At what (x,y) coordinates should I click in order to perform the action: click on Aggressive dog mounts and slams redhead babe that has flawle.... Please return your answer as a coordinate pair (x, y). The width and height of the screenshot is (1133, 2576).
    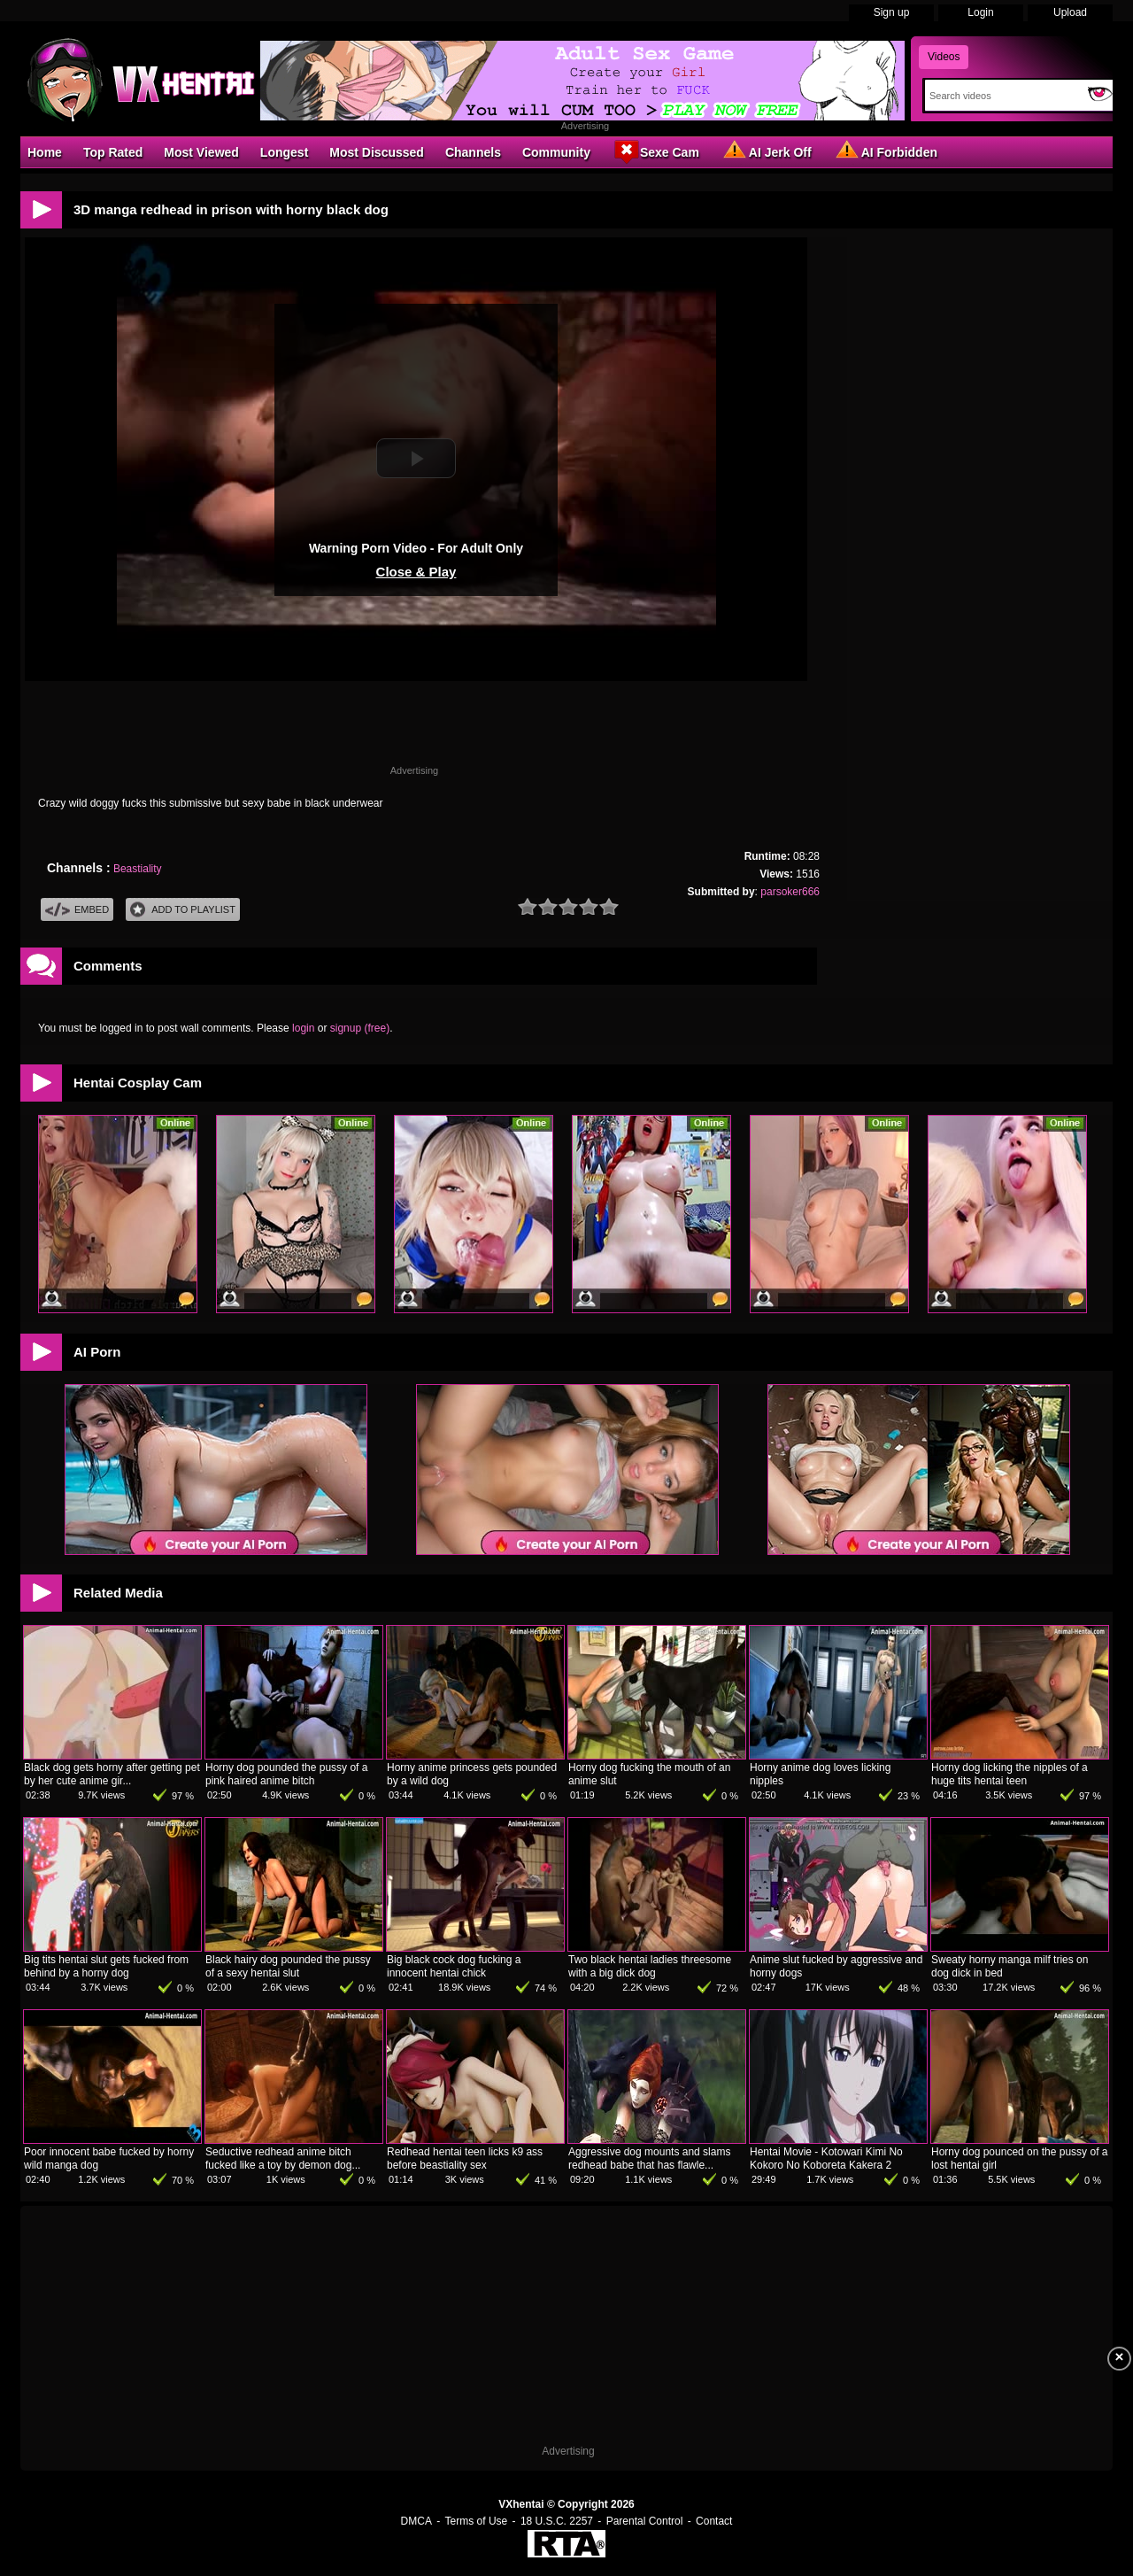
    Looking at the image, I should click on (649, 2158).